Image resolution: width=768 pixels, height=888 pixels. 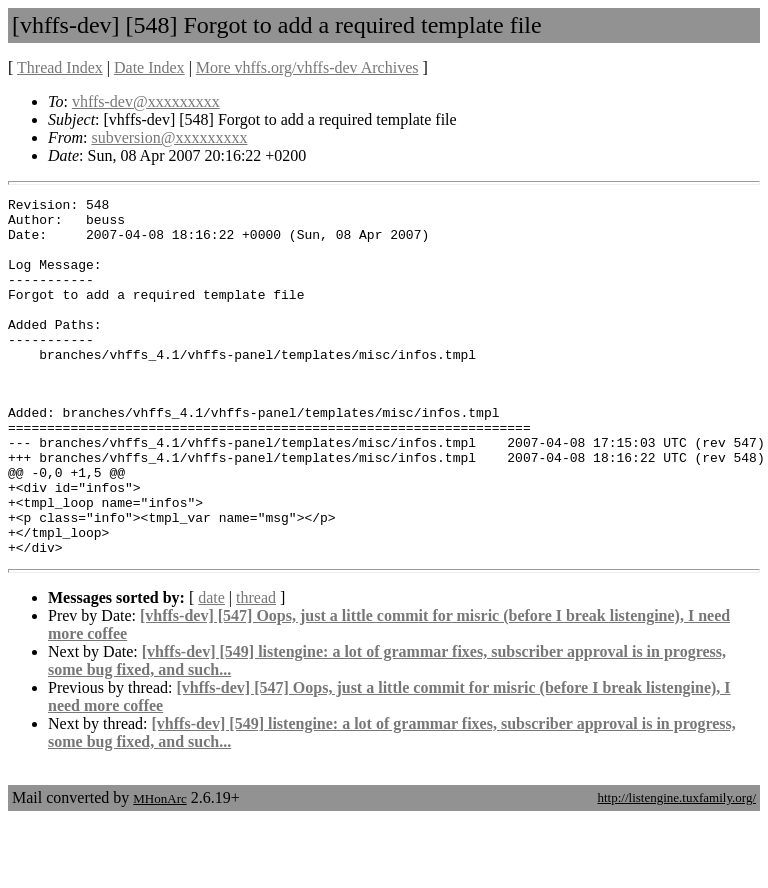 What do you see at coordinates (676, 866) in the screenshot?
I see `http://listengine.tuxfamily.org/` at bounding box center [676, 866].